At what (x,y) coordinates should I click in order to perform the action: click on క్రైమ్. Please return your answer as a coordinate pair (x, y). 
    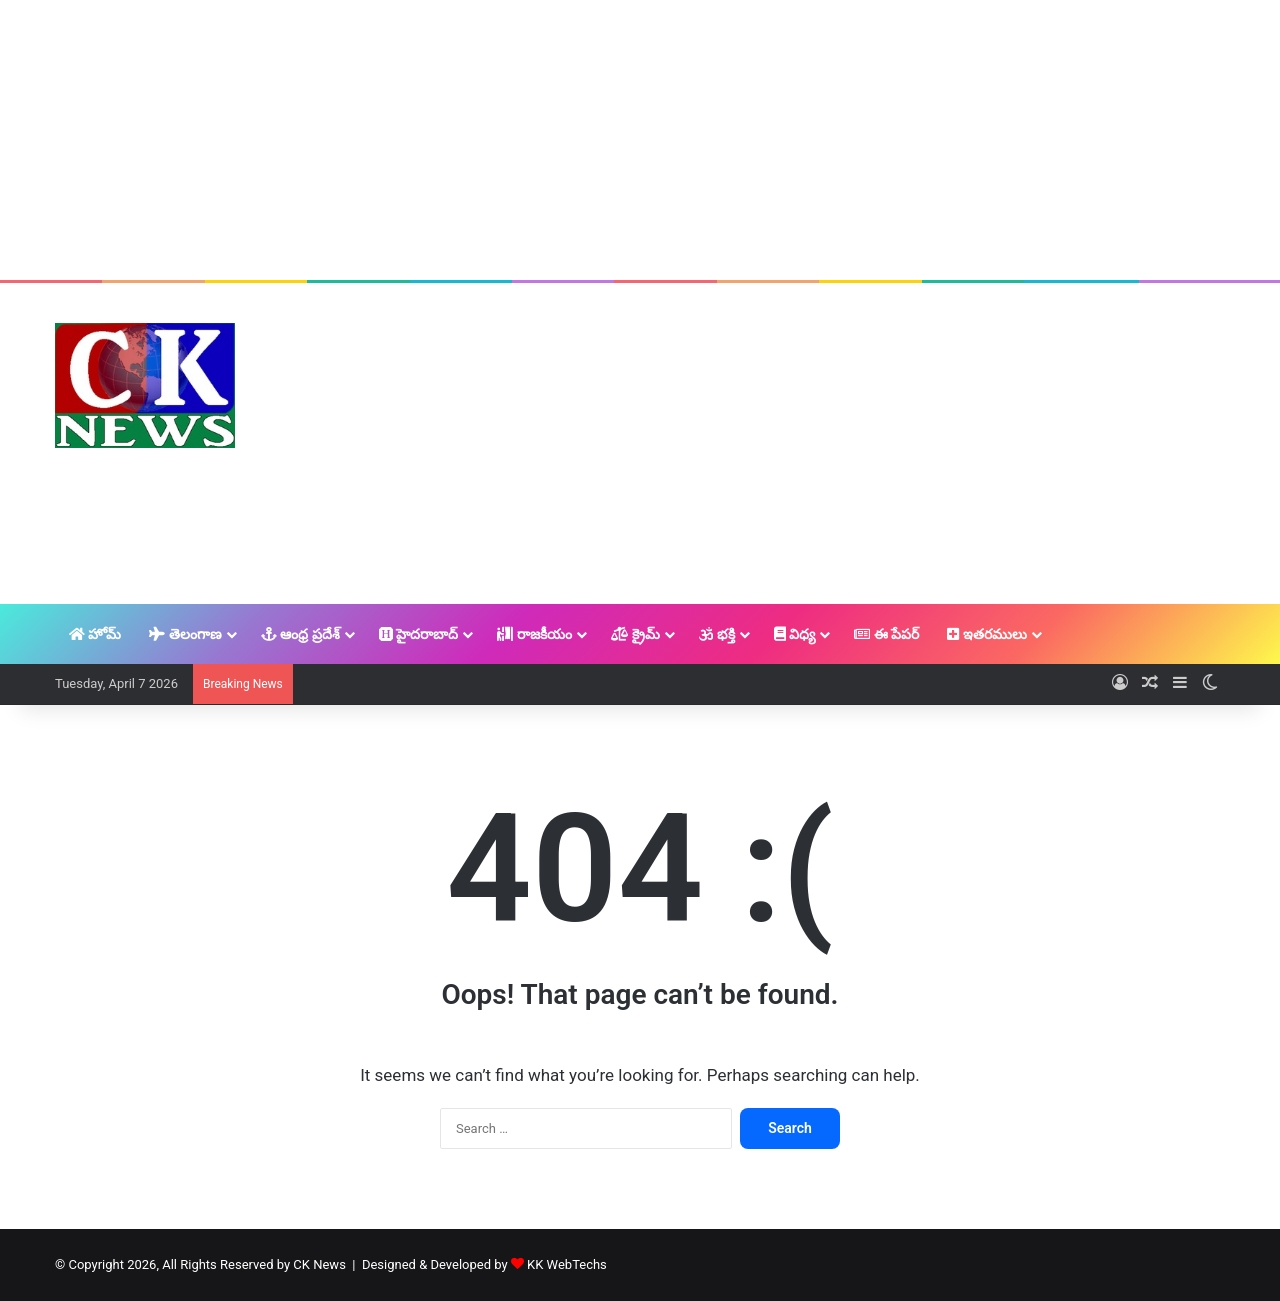
    Looking at the image, I should click on (635, 634).